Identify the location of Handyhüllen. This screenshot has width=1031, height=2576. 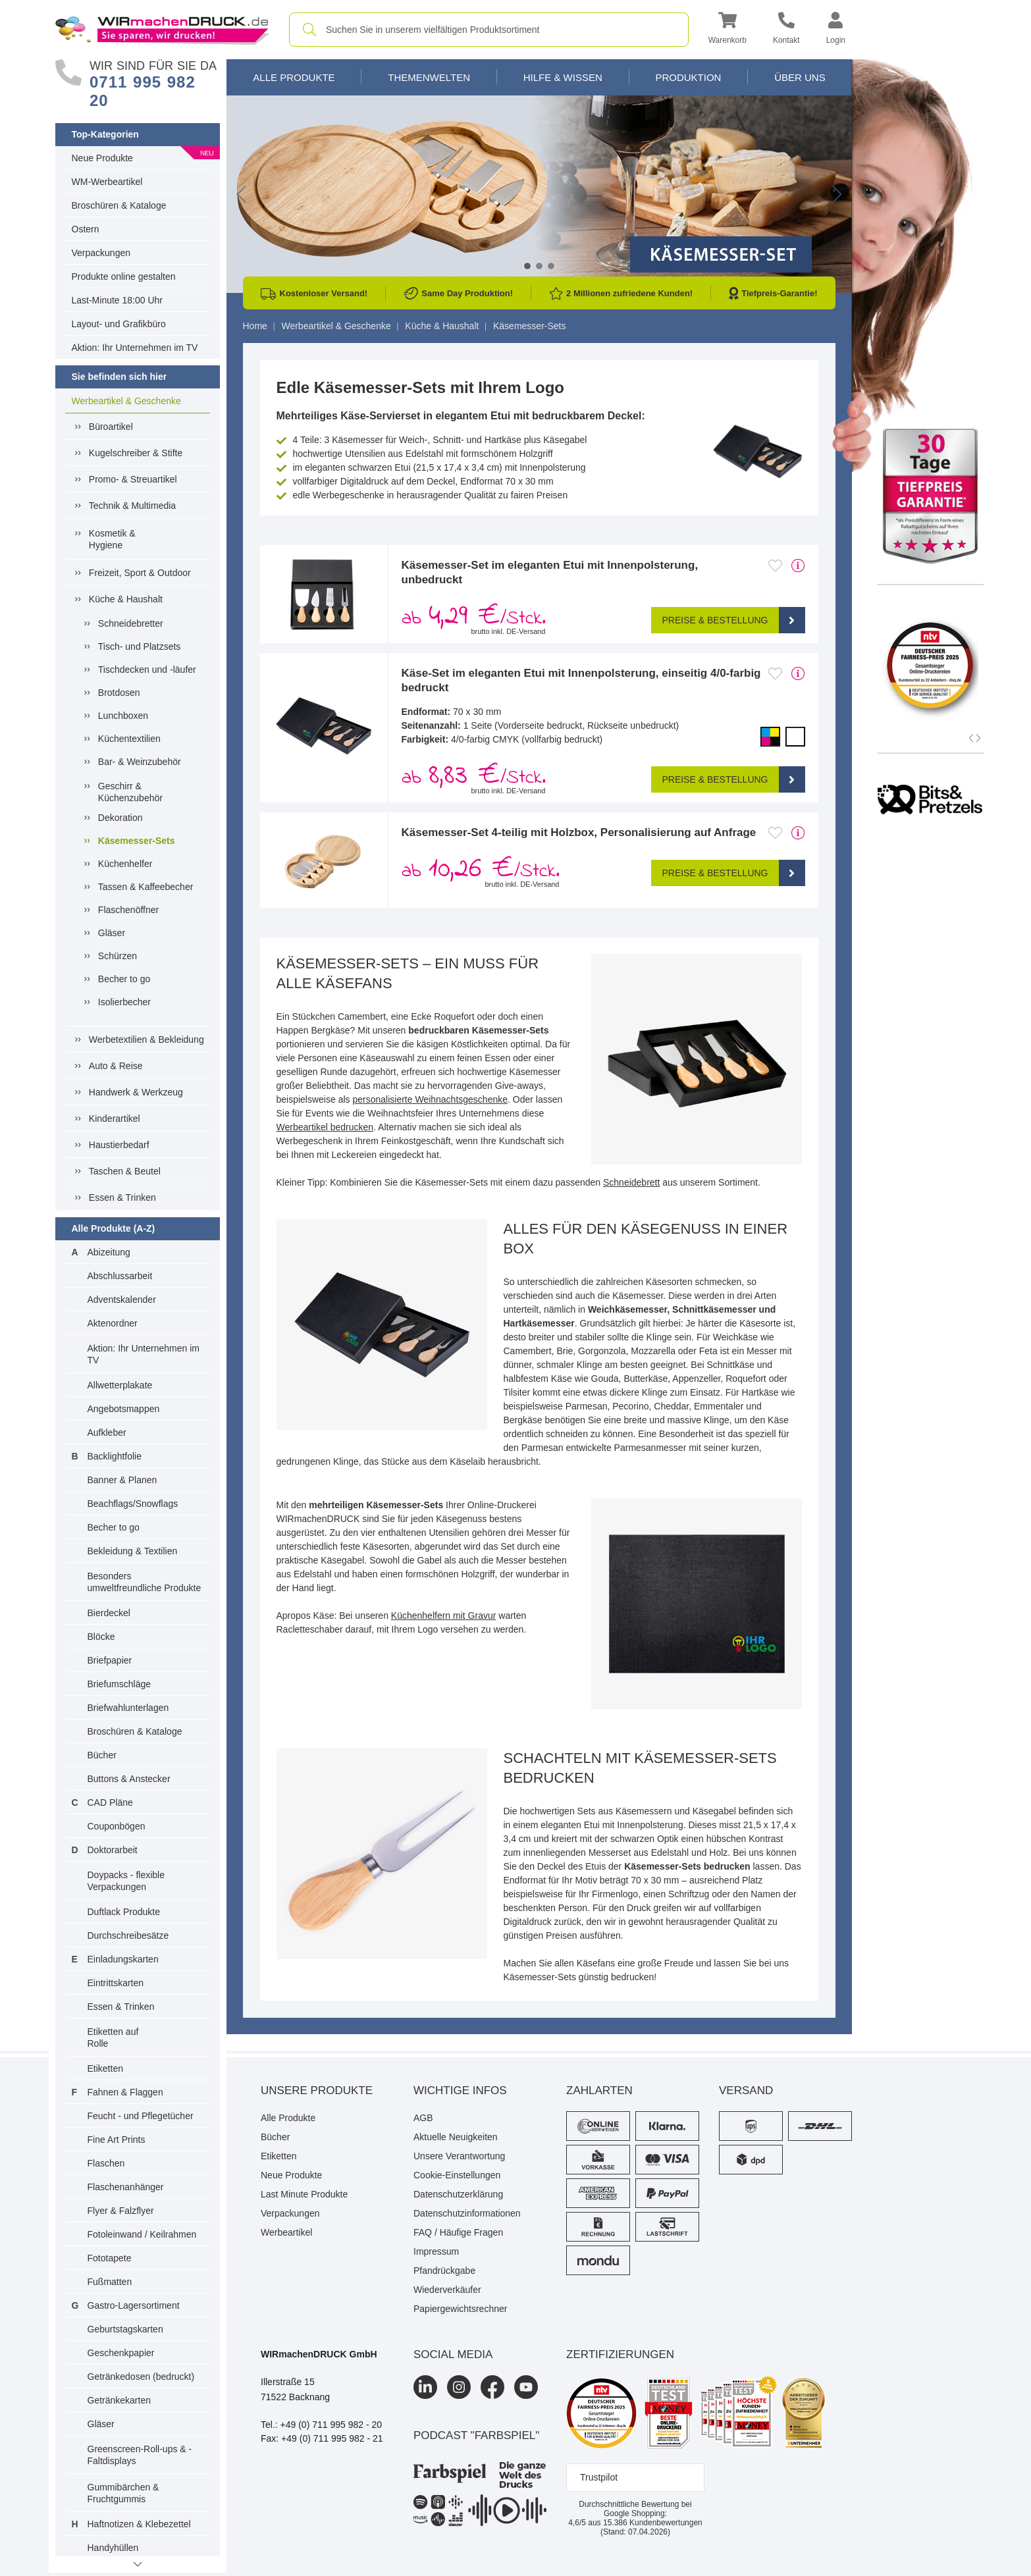
(113, 2547).